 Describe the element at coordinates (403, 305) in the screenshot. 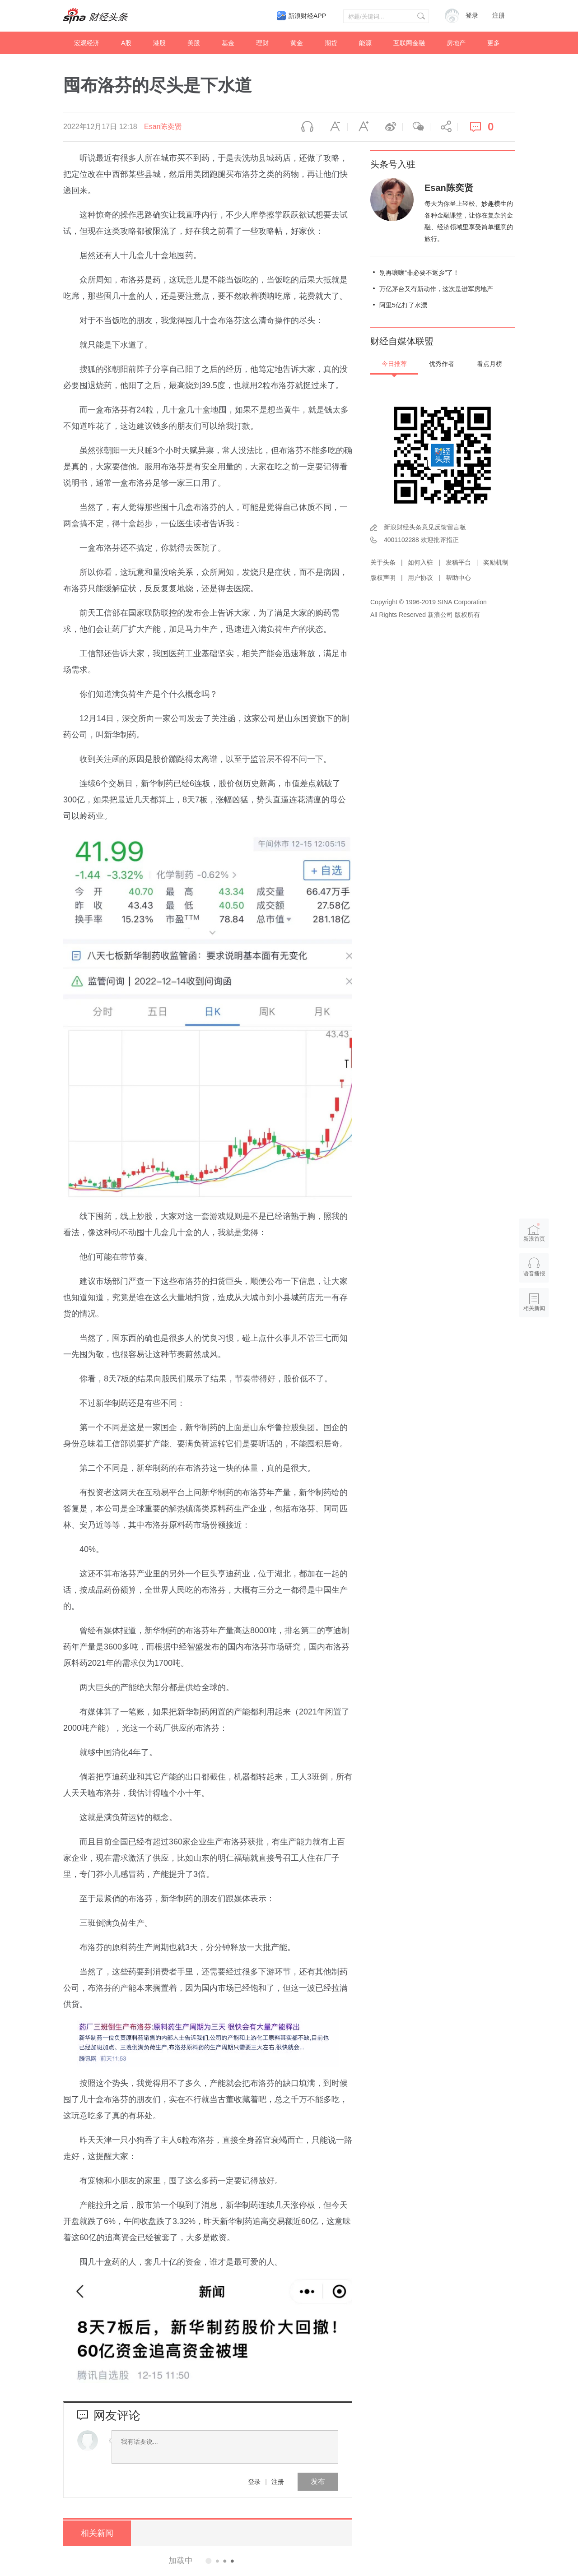

I see `阿里5亿打了水漂` at that location.